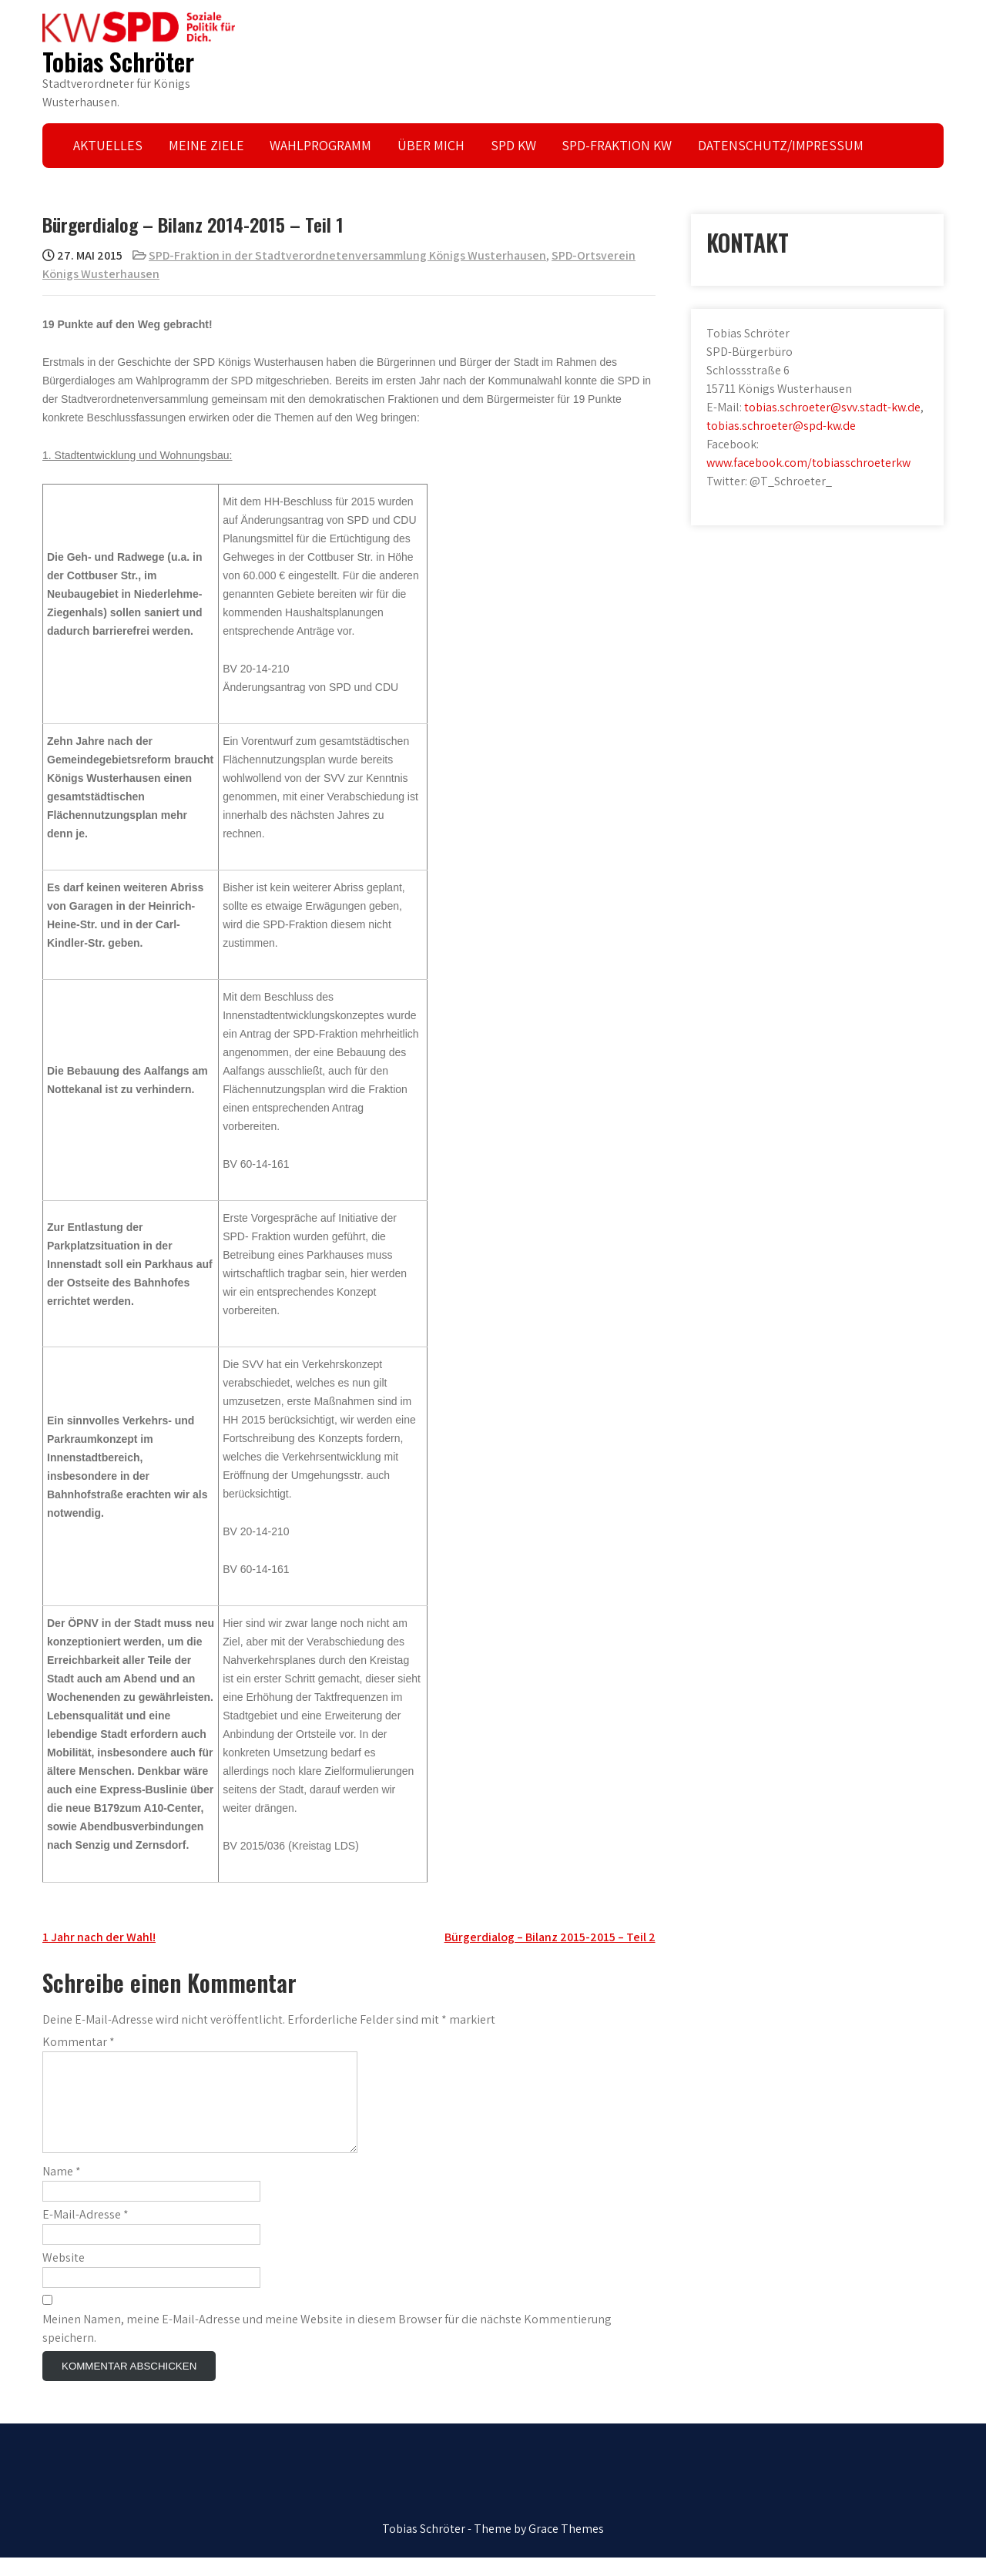 The width and height of the screenshot is (986, 2576). What do you see at coordinates (320, 145) in the screenshot?
I see `WAHLPROGRAMM` at bounding box center [320, 145].